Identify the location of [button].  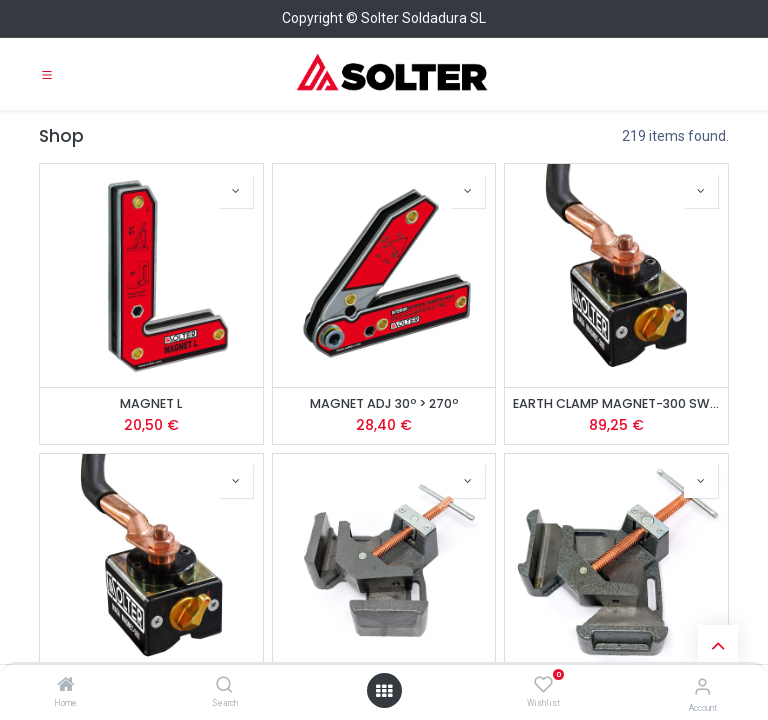
(236, 191).